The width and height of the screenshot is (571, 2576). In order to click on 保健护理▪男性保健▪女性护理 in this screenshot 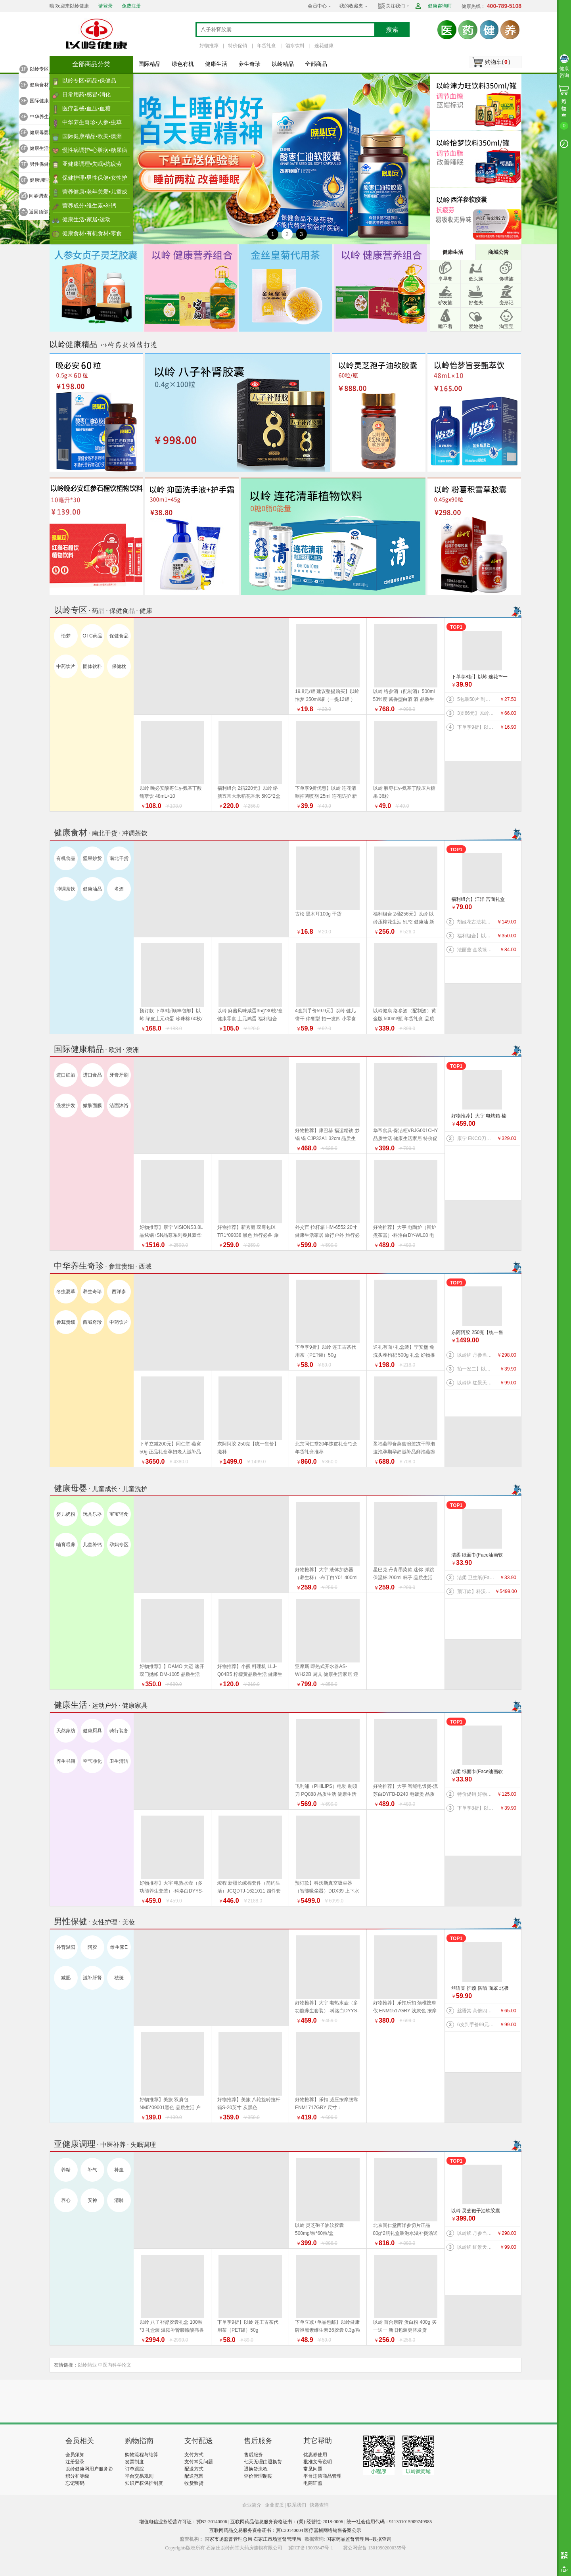, I will do `click(94, 180)`.